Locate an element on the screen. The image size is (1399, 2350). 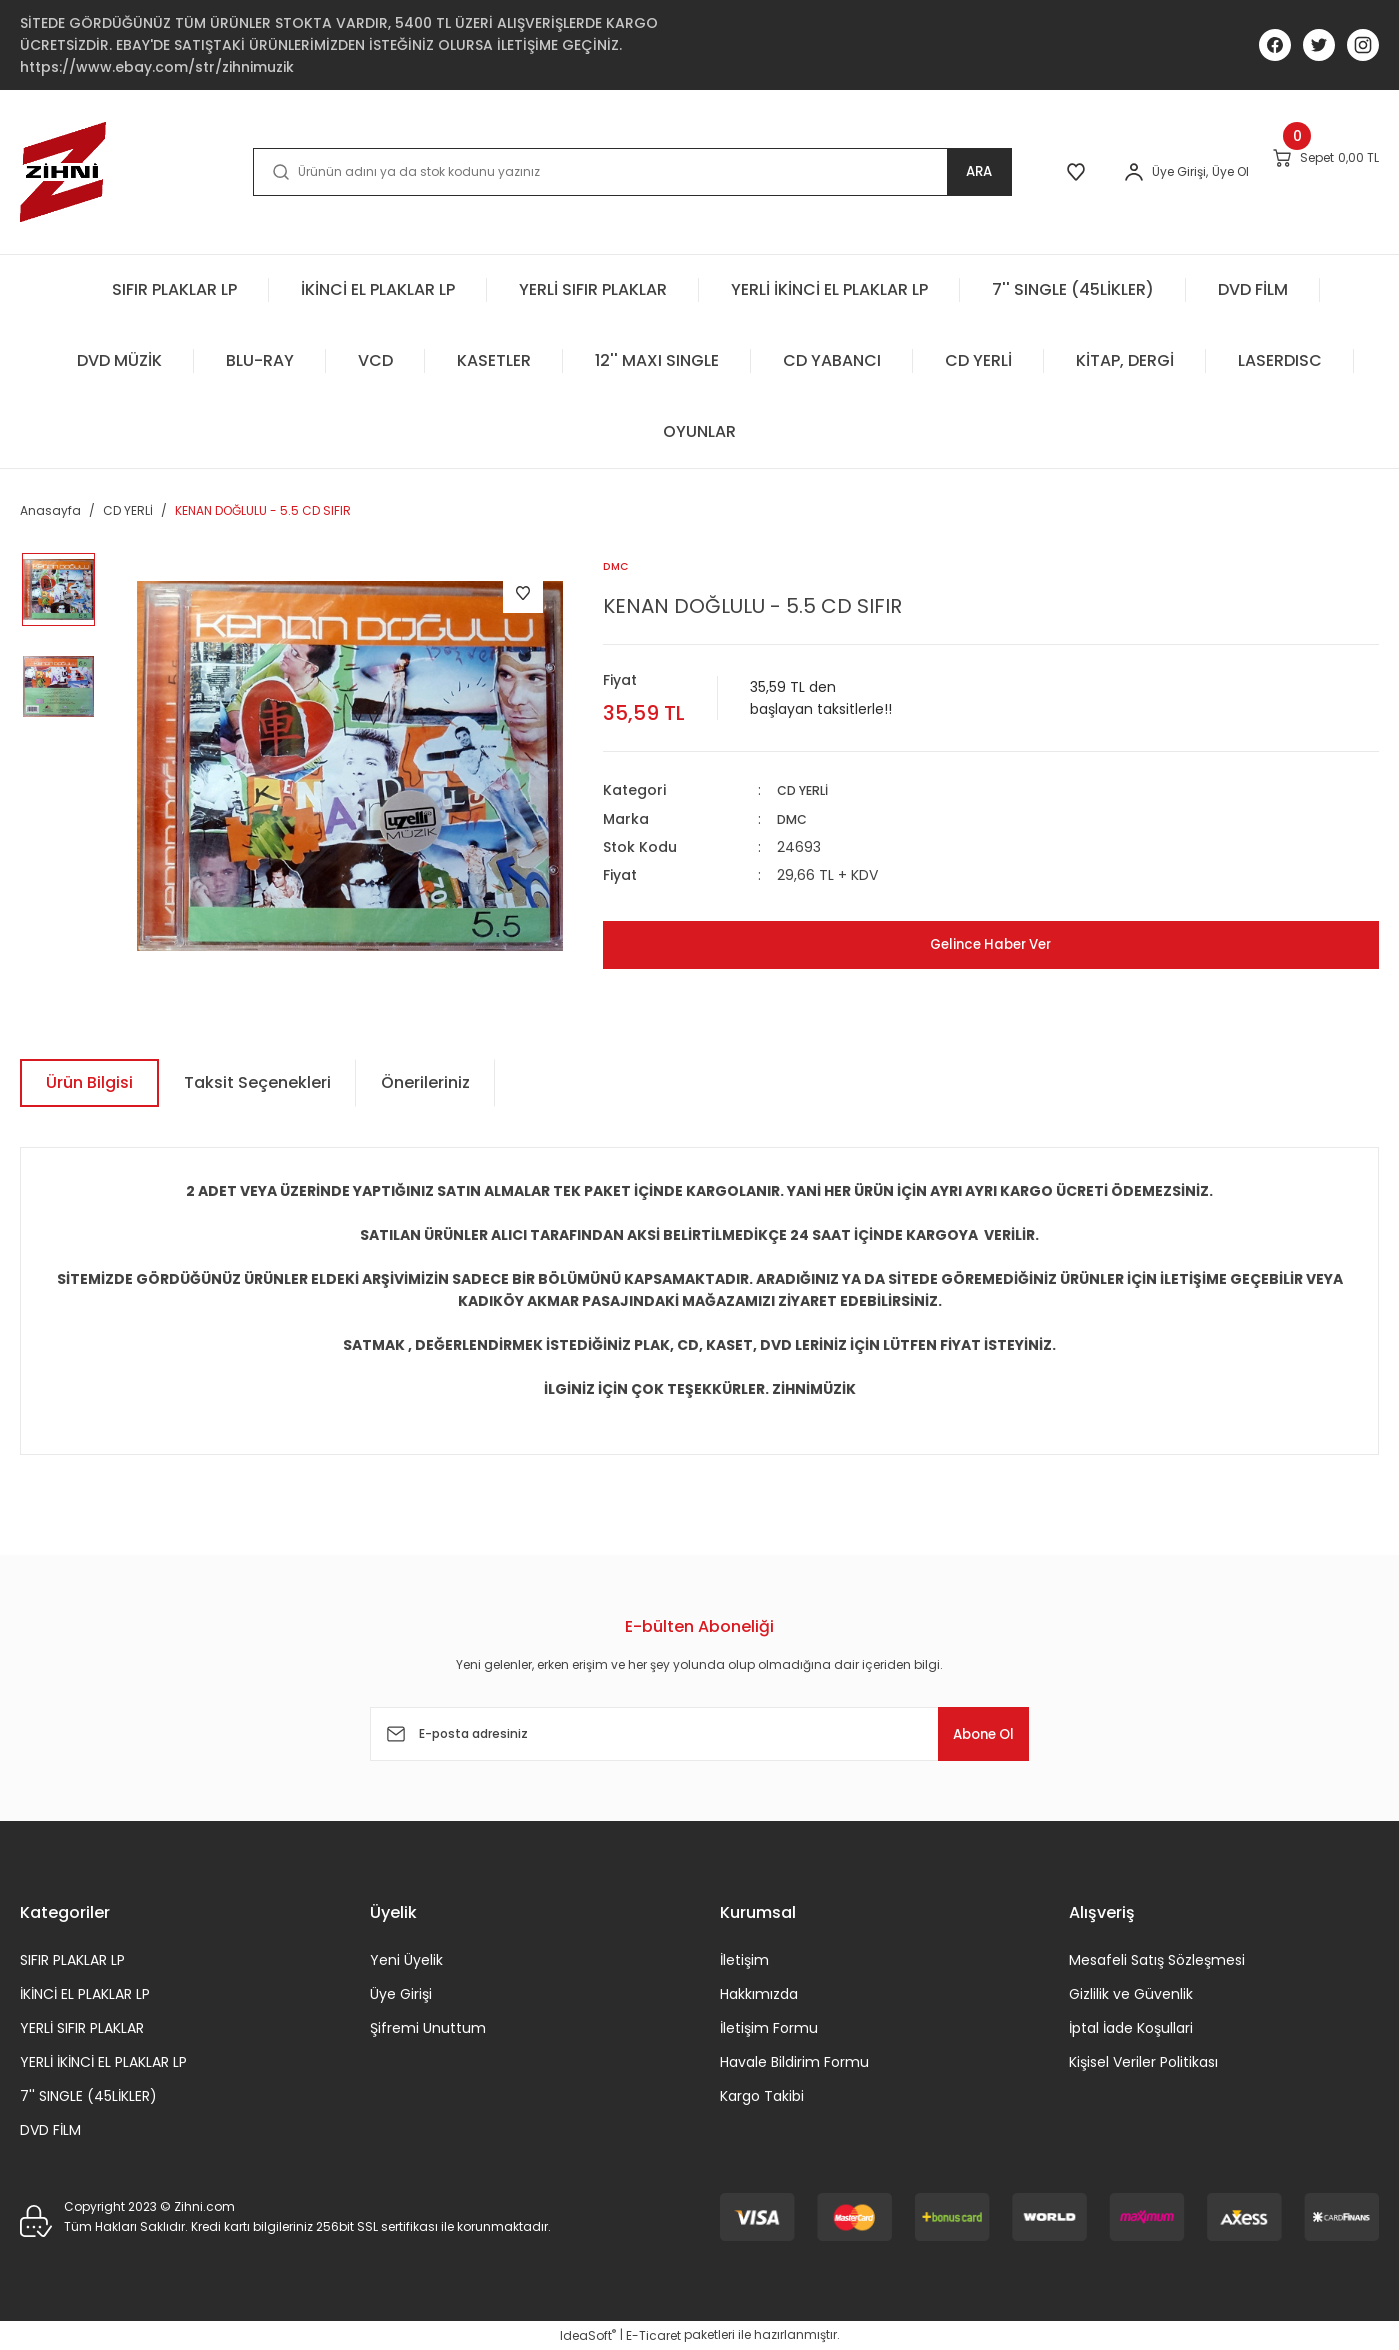
DMC is located at coordinates (793, 819).